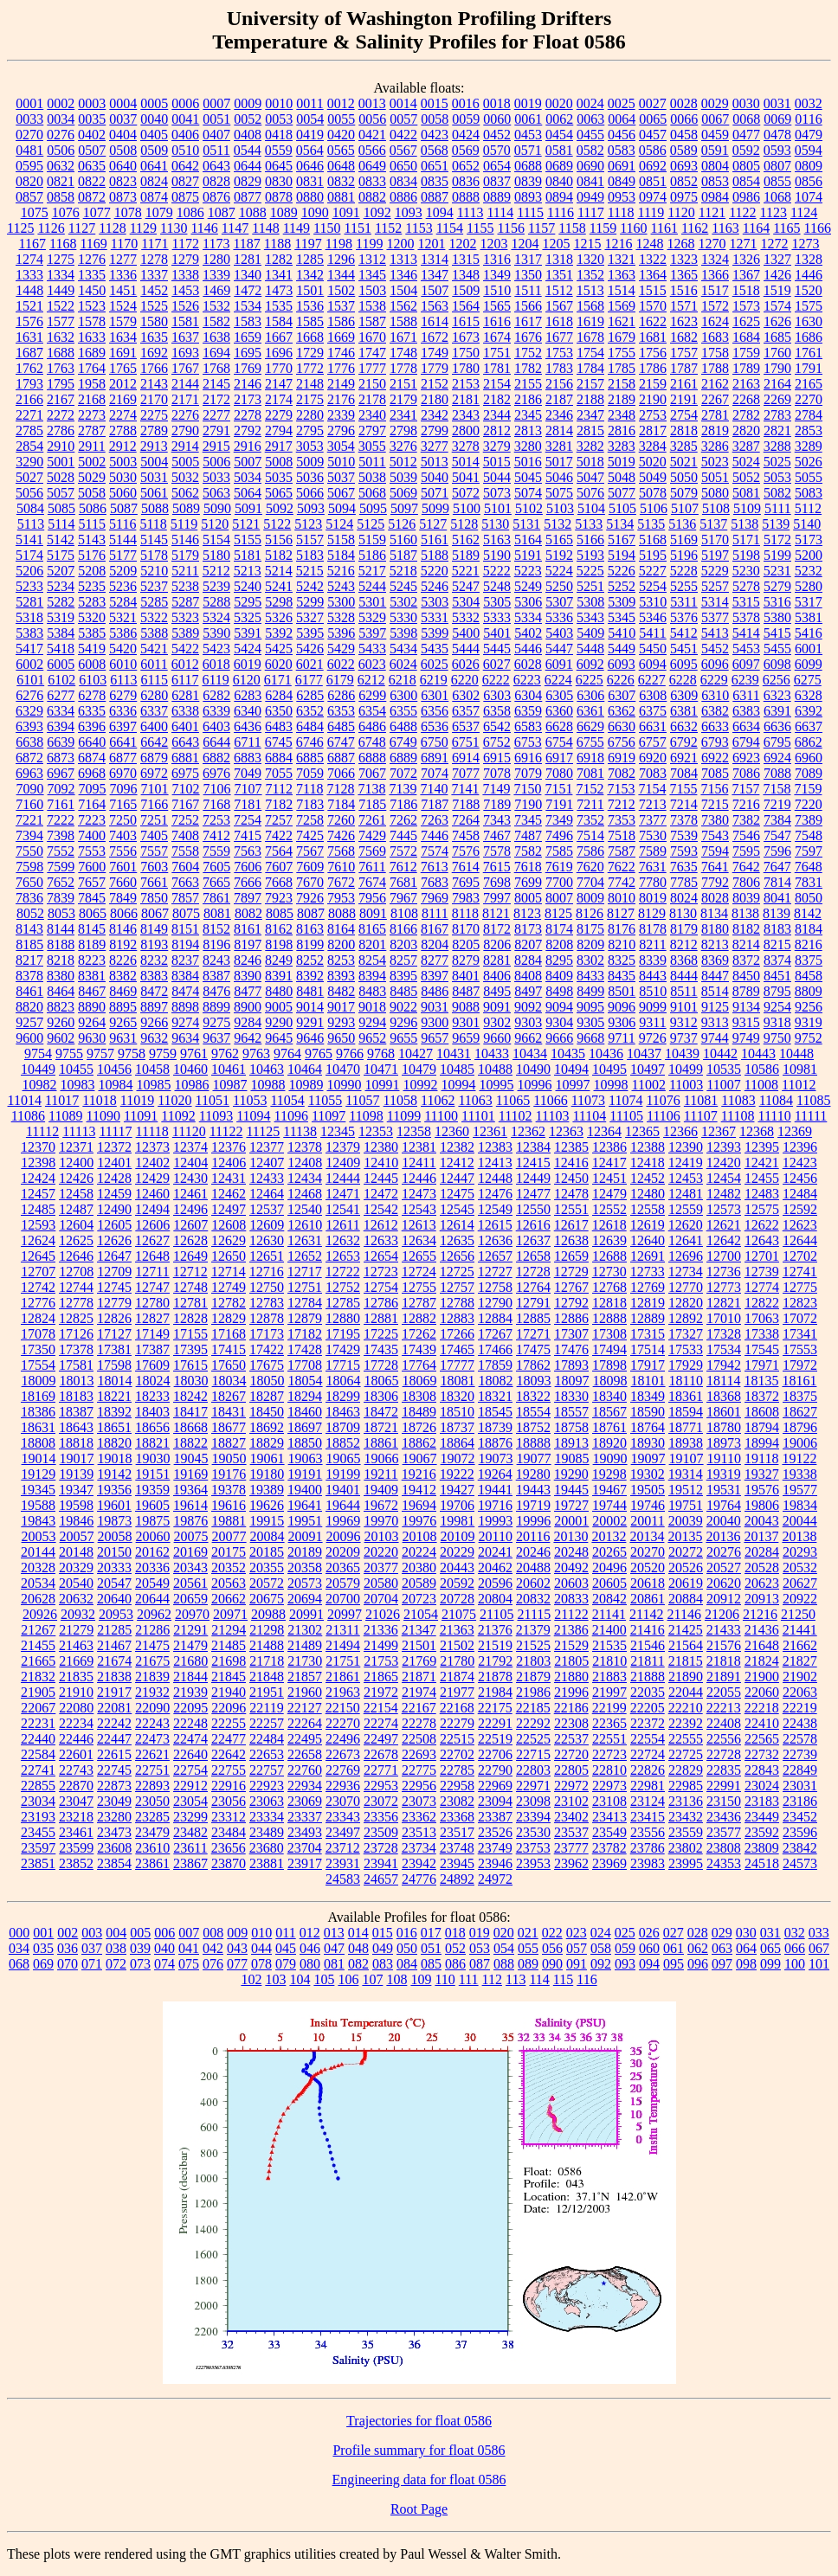 Image resolution: width=838 pixels, height=2576 pixels. I want to click on 7118, so click(309, 788).